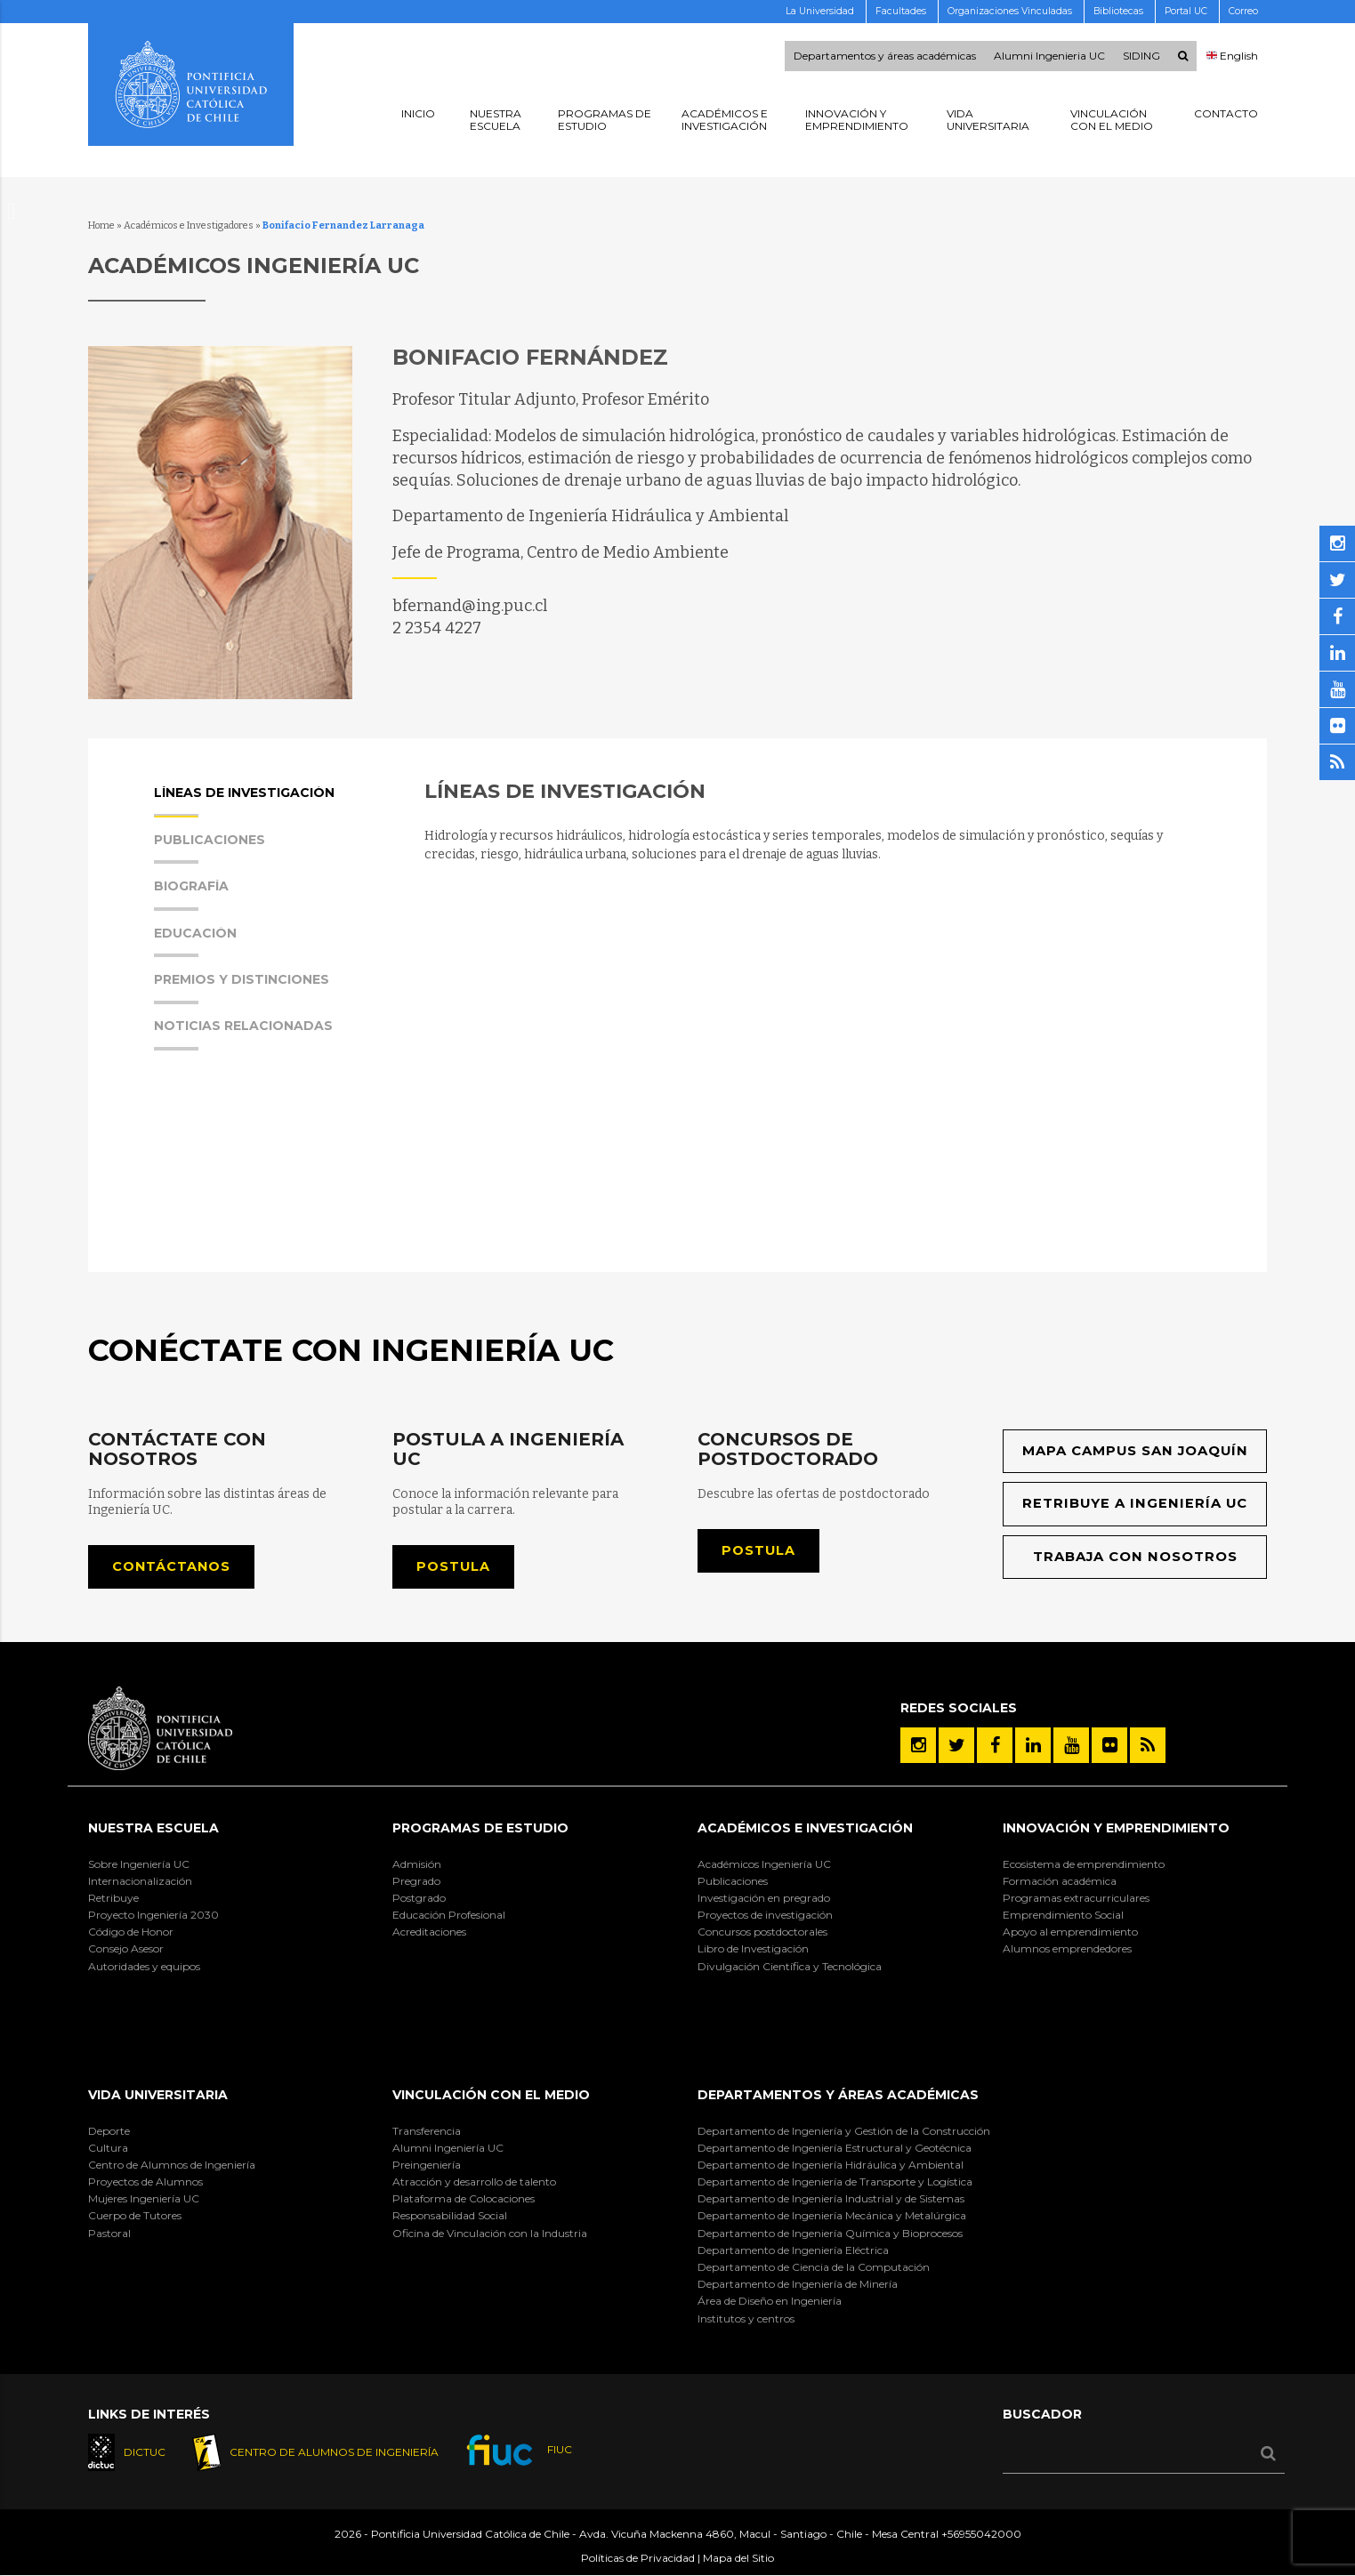 The height and width of the screenshot is (2576, 1355). What do you see at coordinates (793, 2251) in the screenshot?
I see `Departamento de Ingeniería Eléctrica` at bounding box center [793, 2251].